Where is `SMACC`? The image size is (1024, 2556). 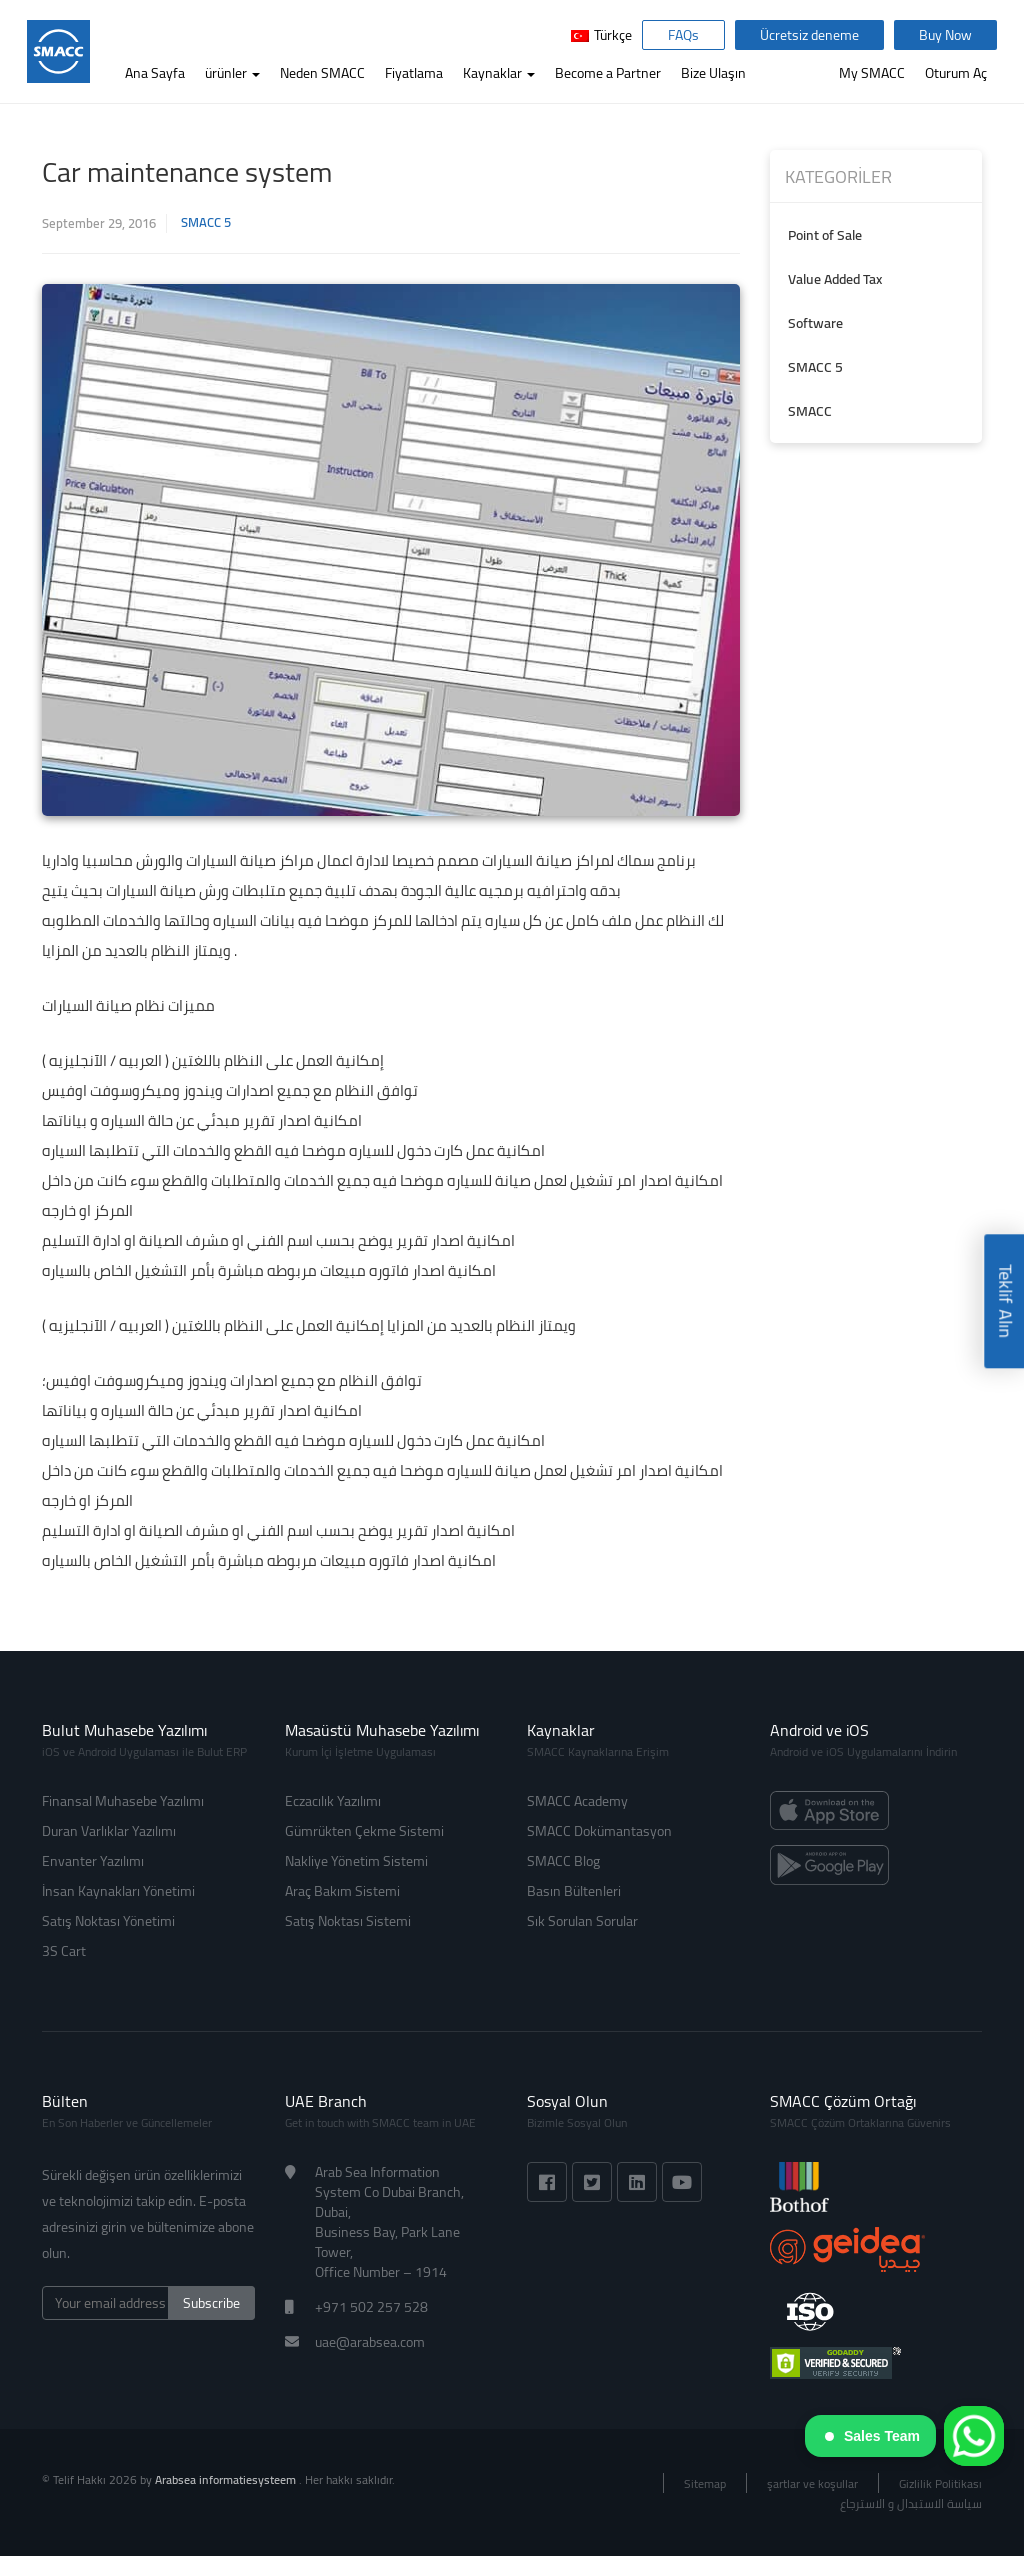 SMACC is located at coordinates (810, 411).